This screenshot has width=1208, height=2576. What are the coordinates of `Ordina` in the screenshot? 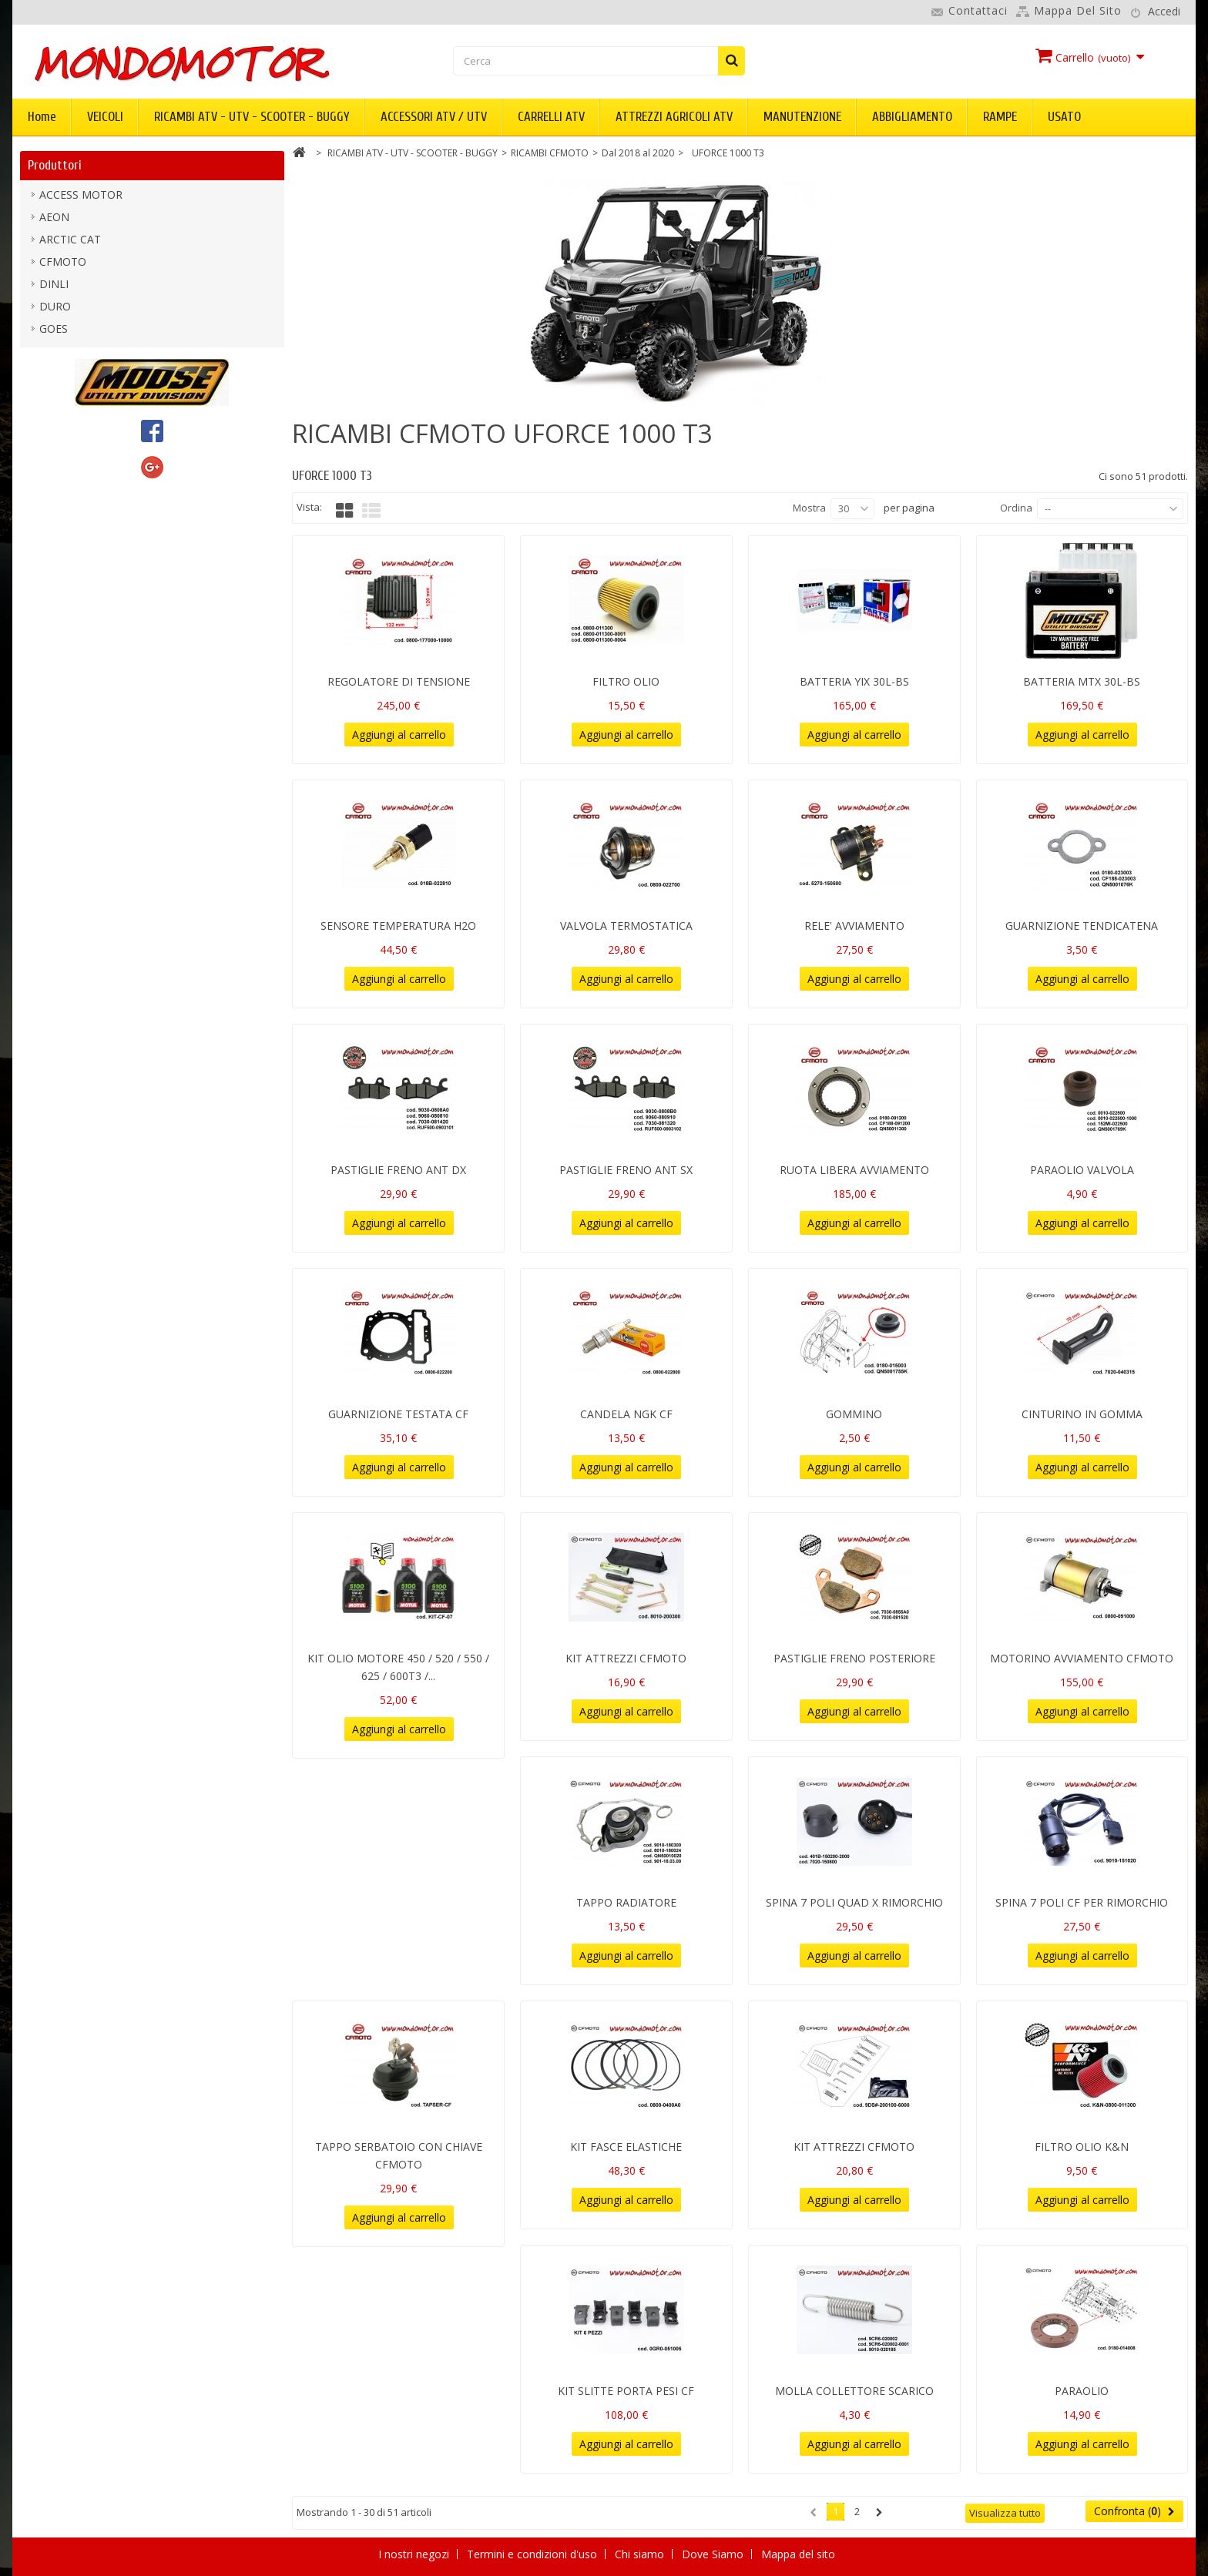 It's located at (1016, 508).